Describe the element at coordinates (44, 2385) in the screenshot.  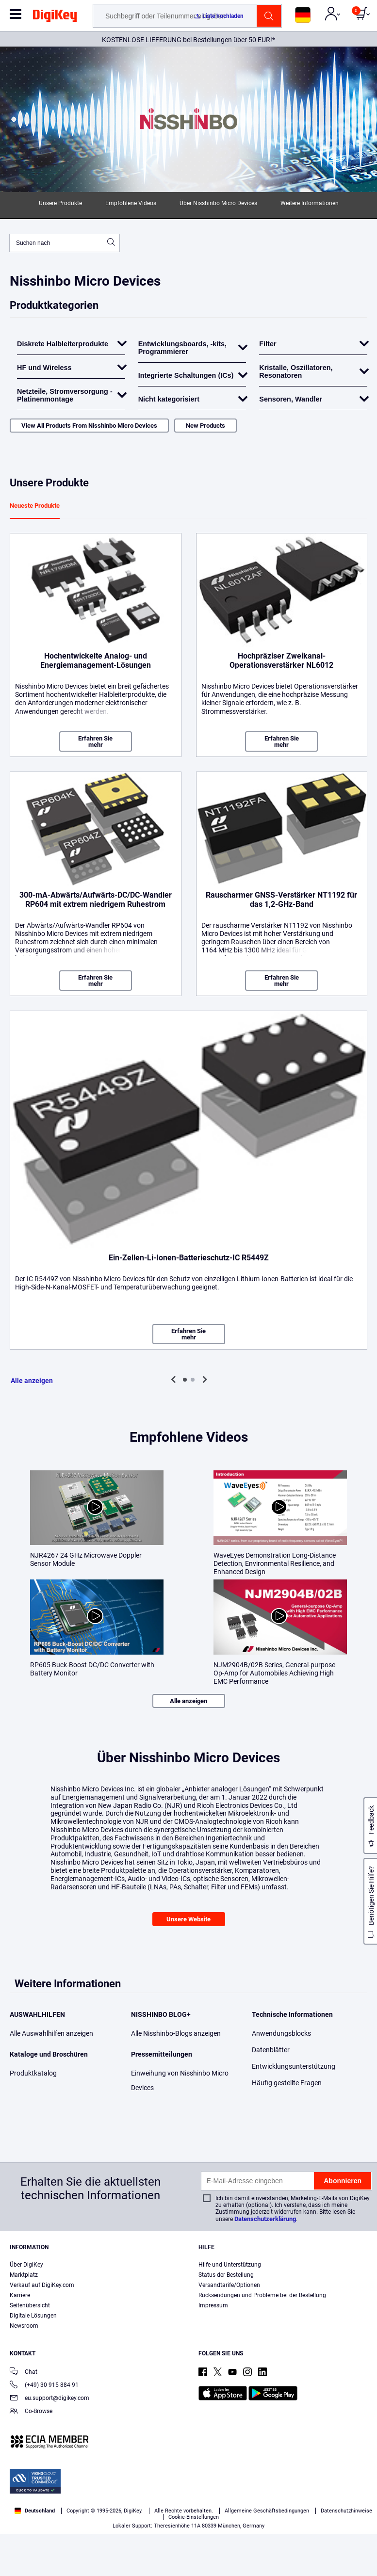
I see `(+49) 30 915 884 91` at that location.